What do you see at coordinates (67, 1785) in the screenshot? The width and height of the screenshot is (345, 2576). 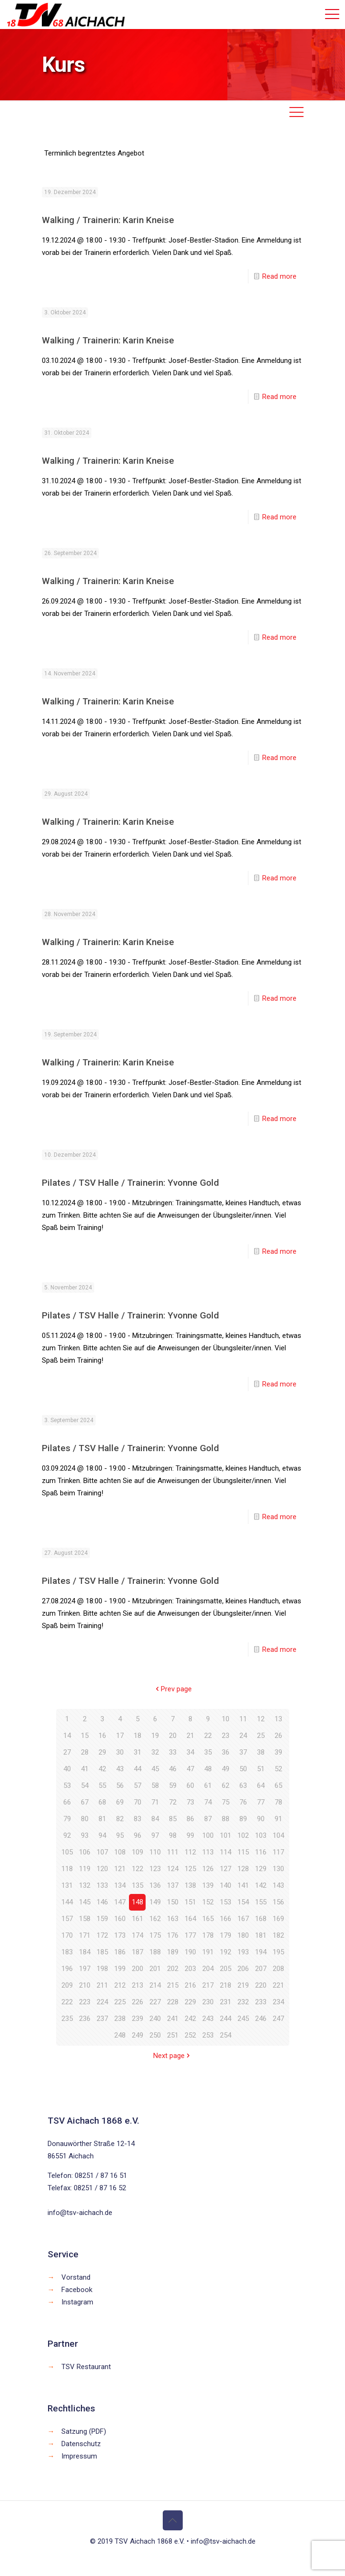 I see `53` at bounding box center [67, 1785].